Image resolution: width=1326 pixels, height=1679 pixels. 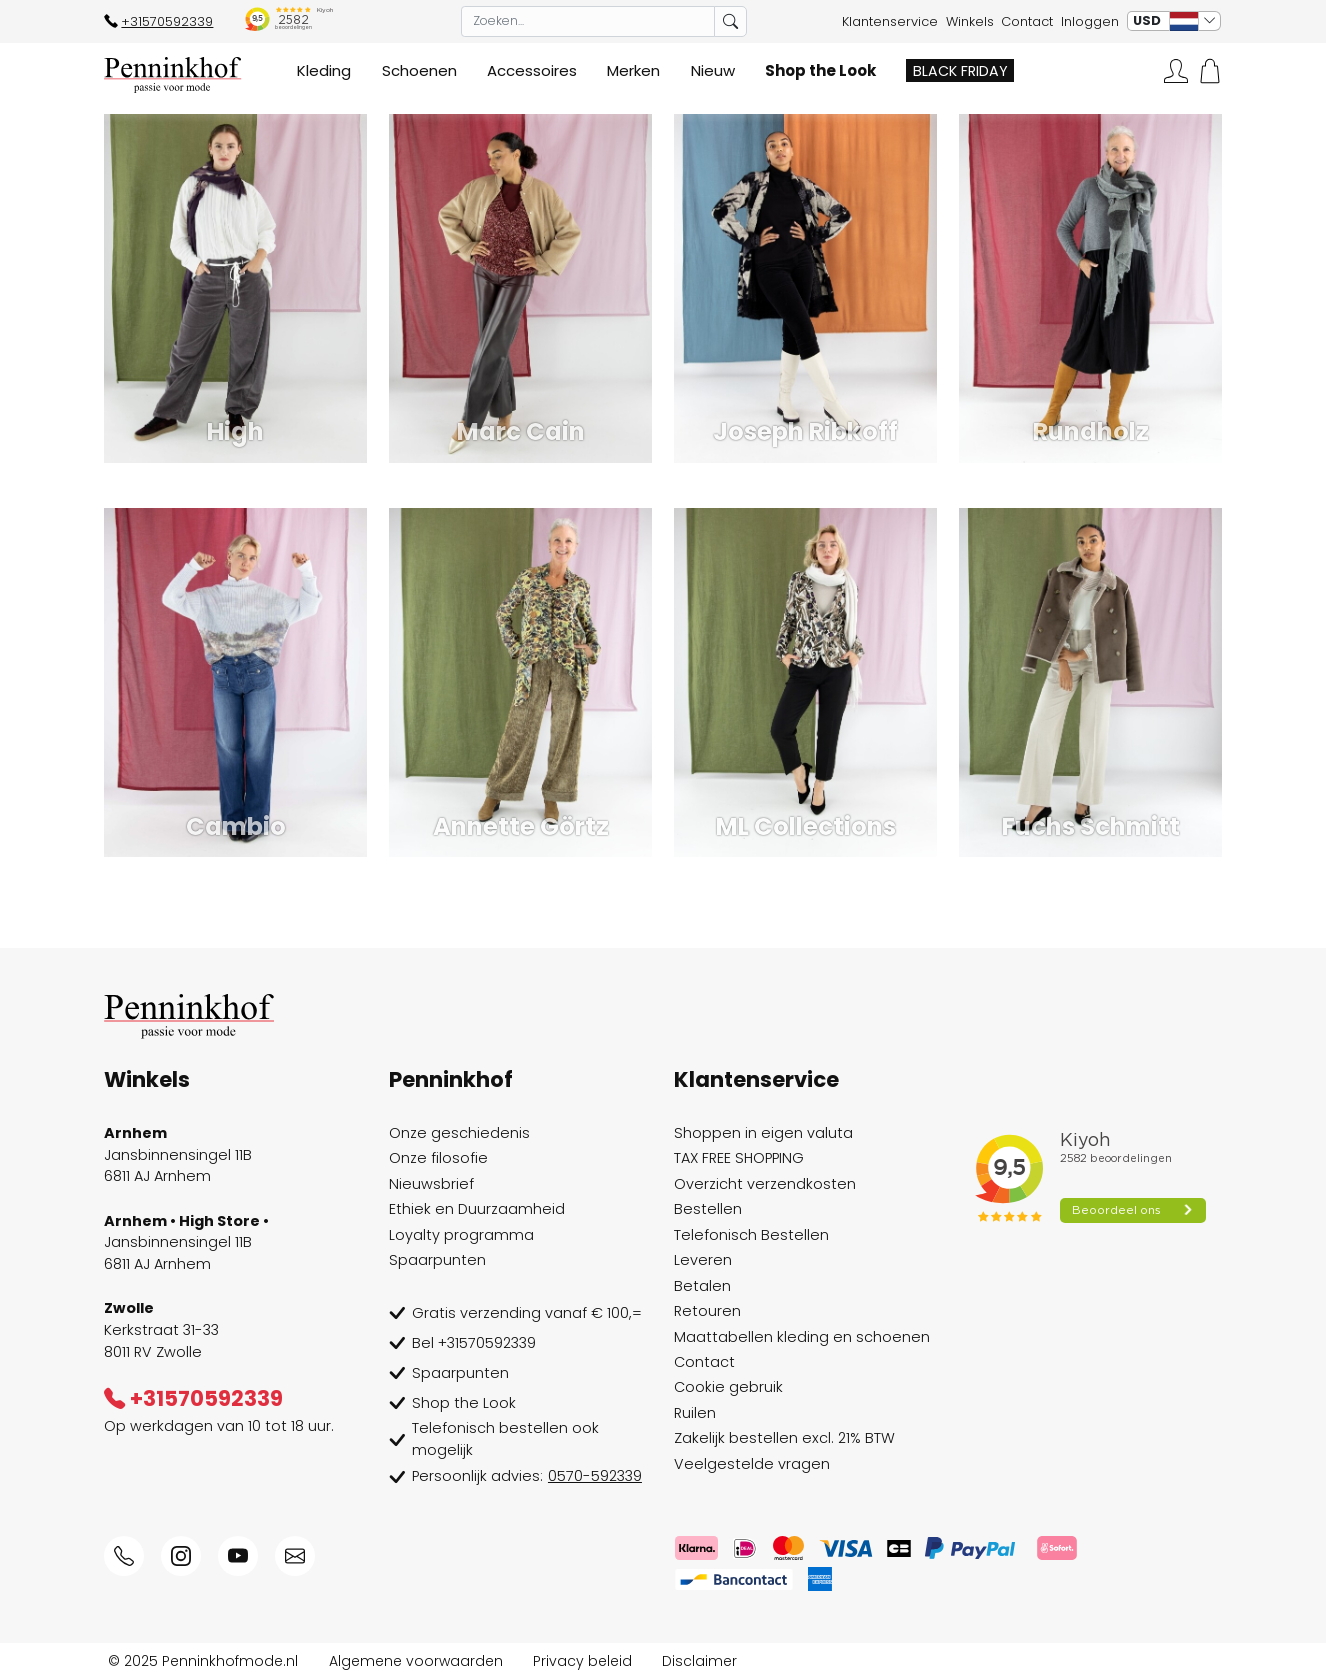 I want to click on TAX FREE SHOPPING, so click(x=739, y=1158).